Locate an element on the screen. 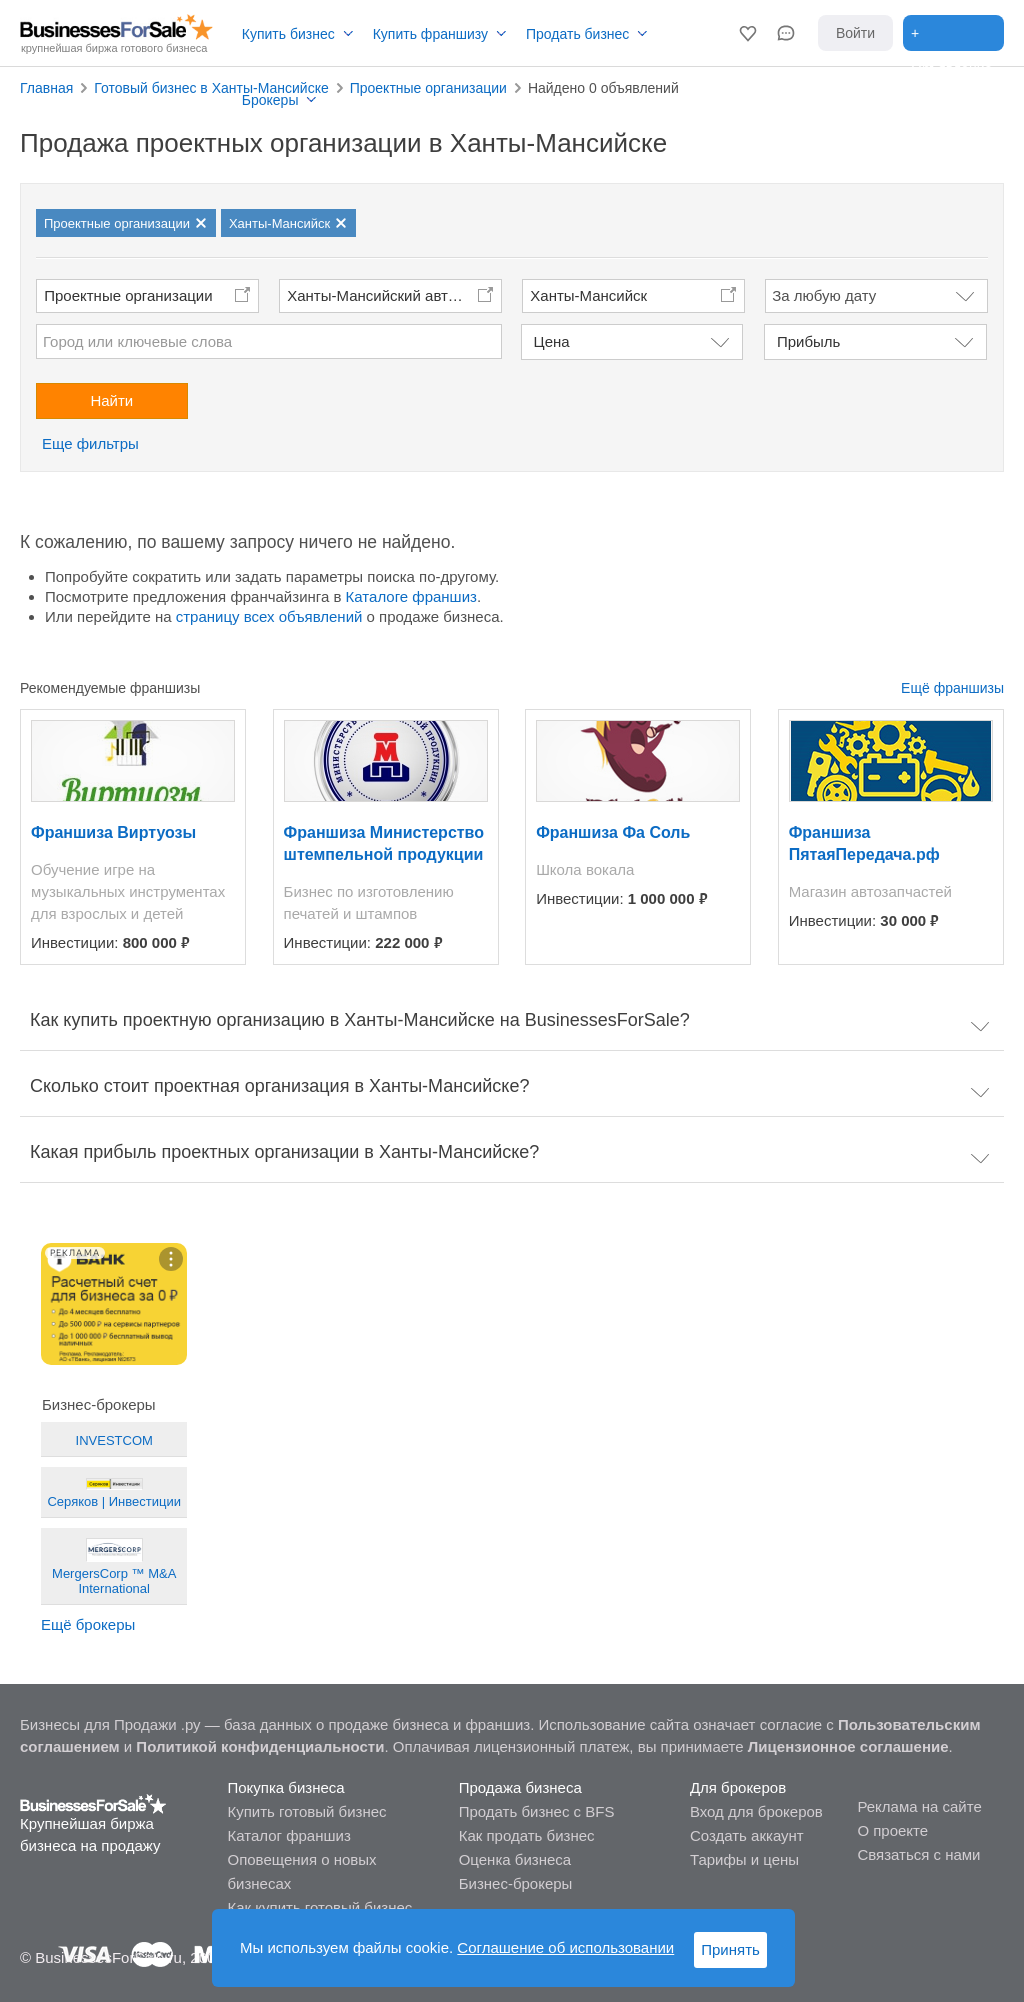 This screenshot has height=2002, width=1024. страницу всех объявлений is located at coordinates (269, 616).